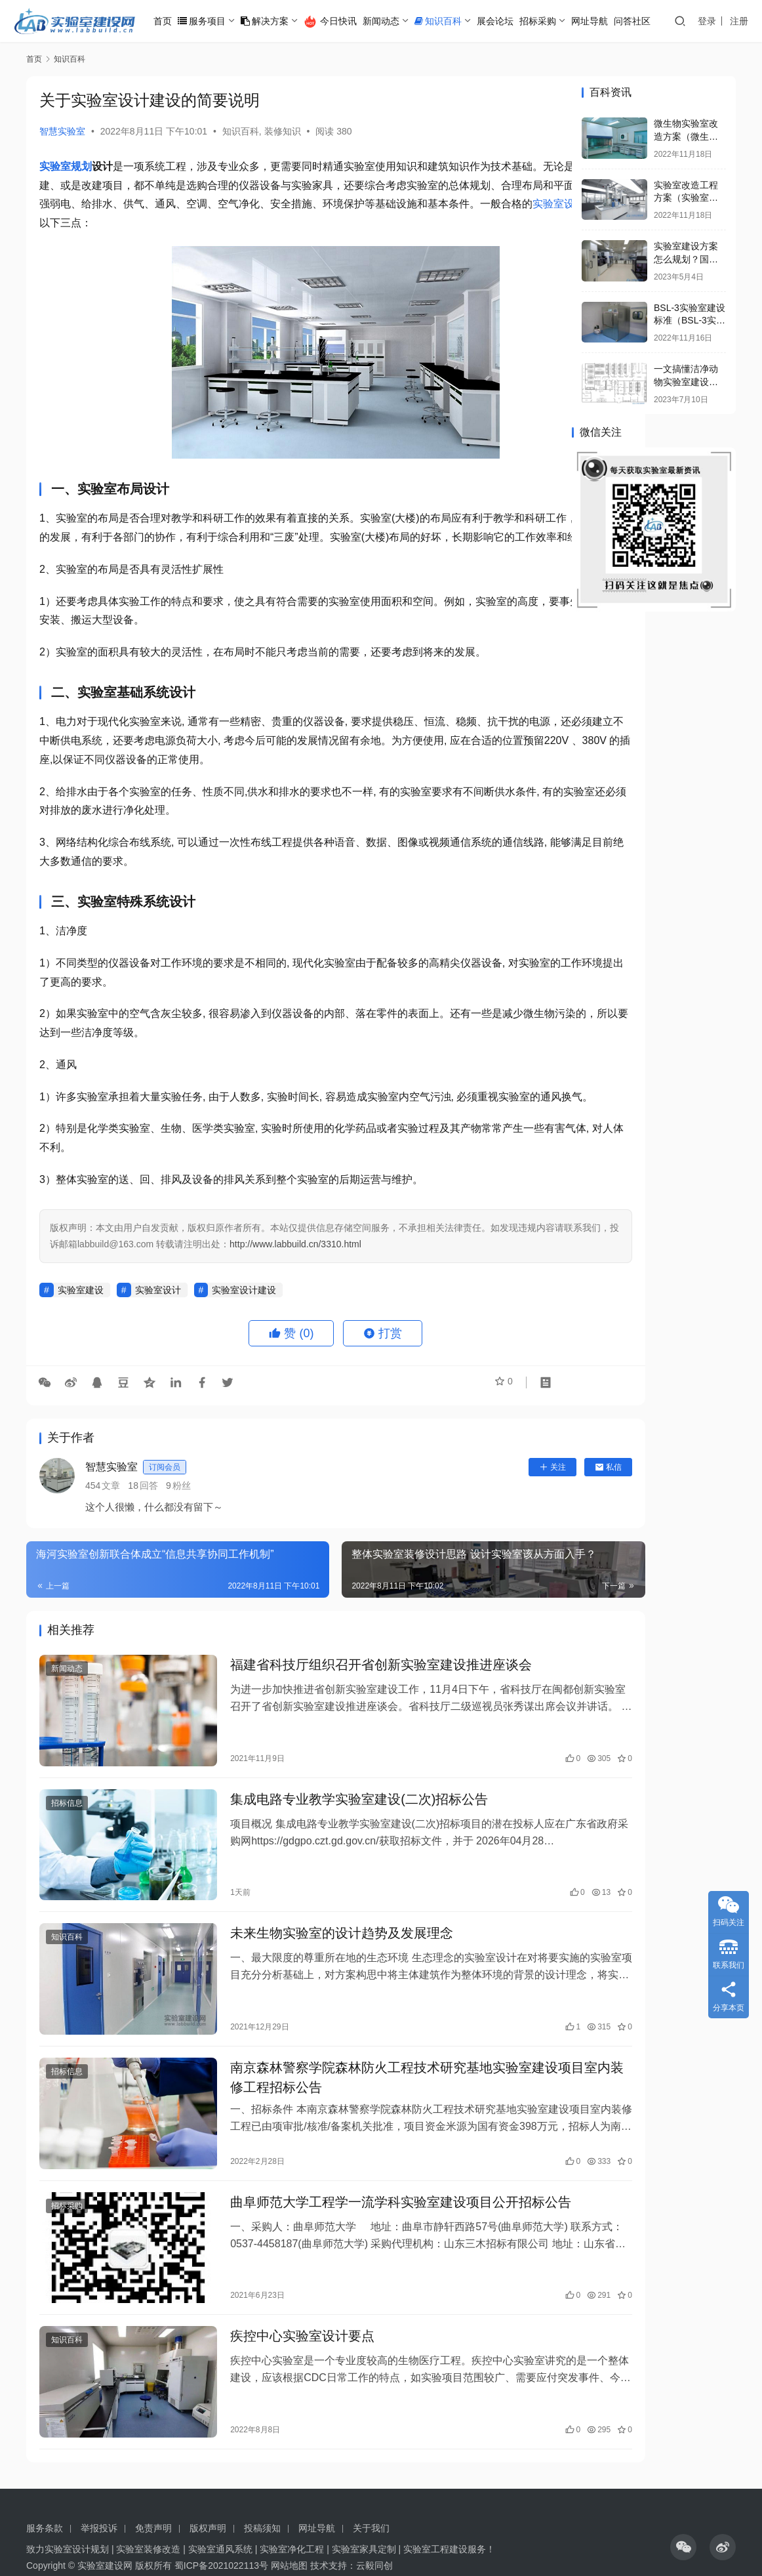  What do you see at coordinates (153, 2499) in the screenshot?
I see `免责声明` at bounding box center [153, 2499].